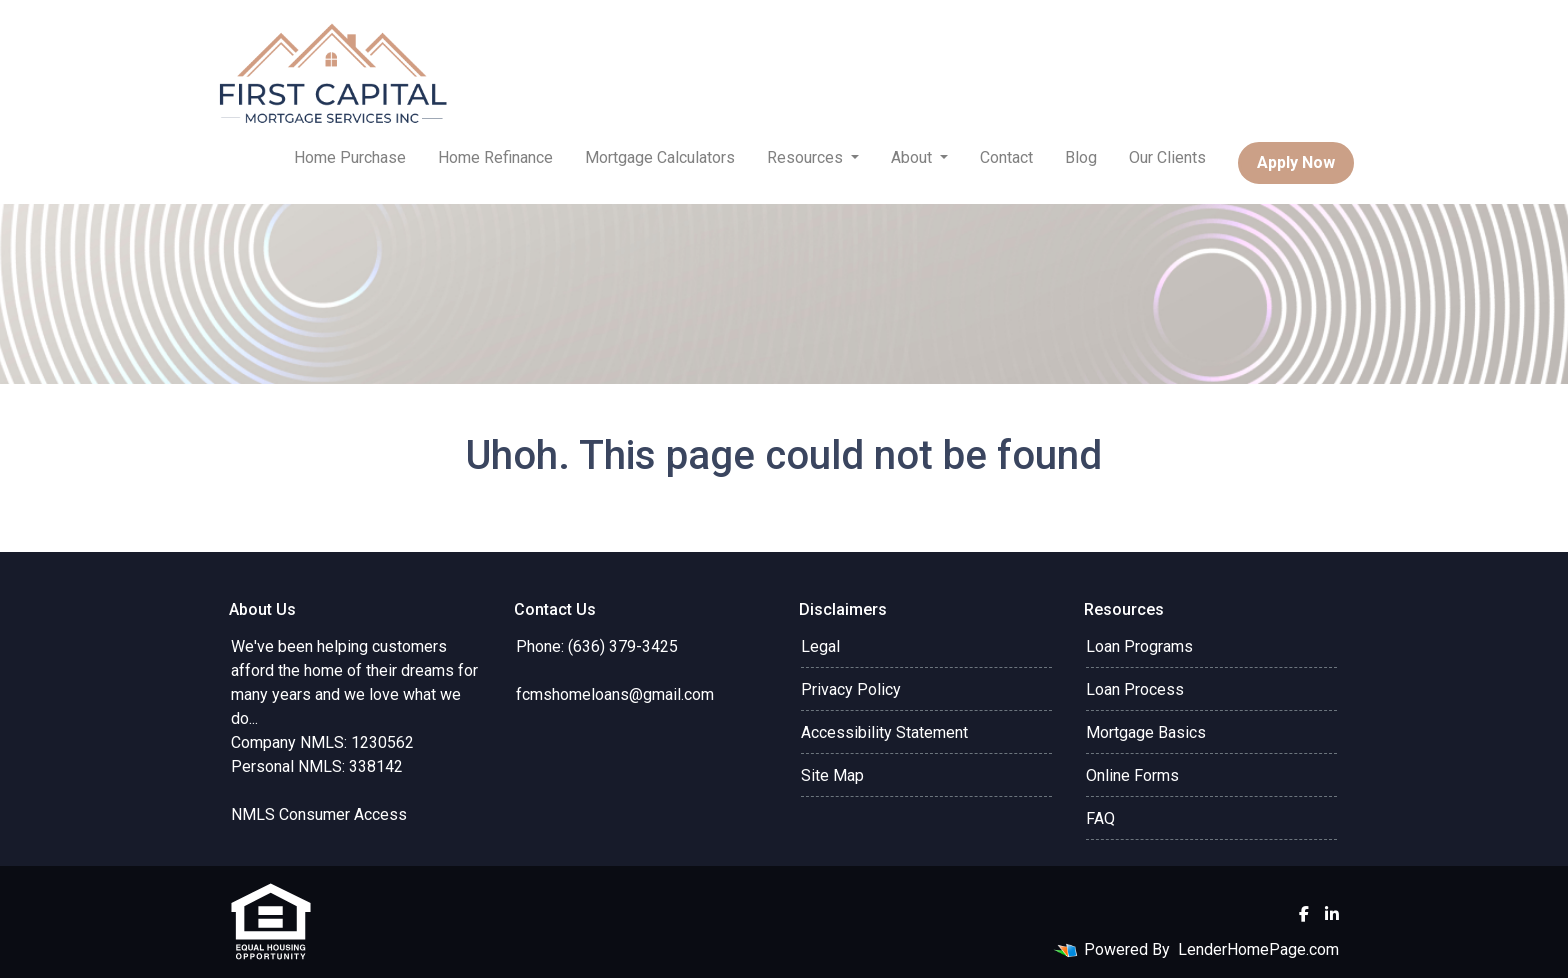 Image resolution: width=1568 pixels, height=978 pixels. Describe the element at coordinates (319, 814) in the screenshot. I see `NMLS Consumer Access` at that location.